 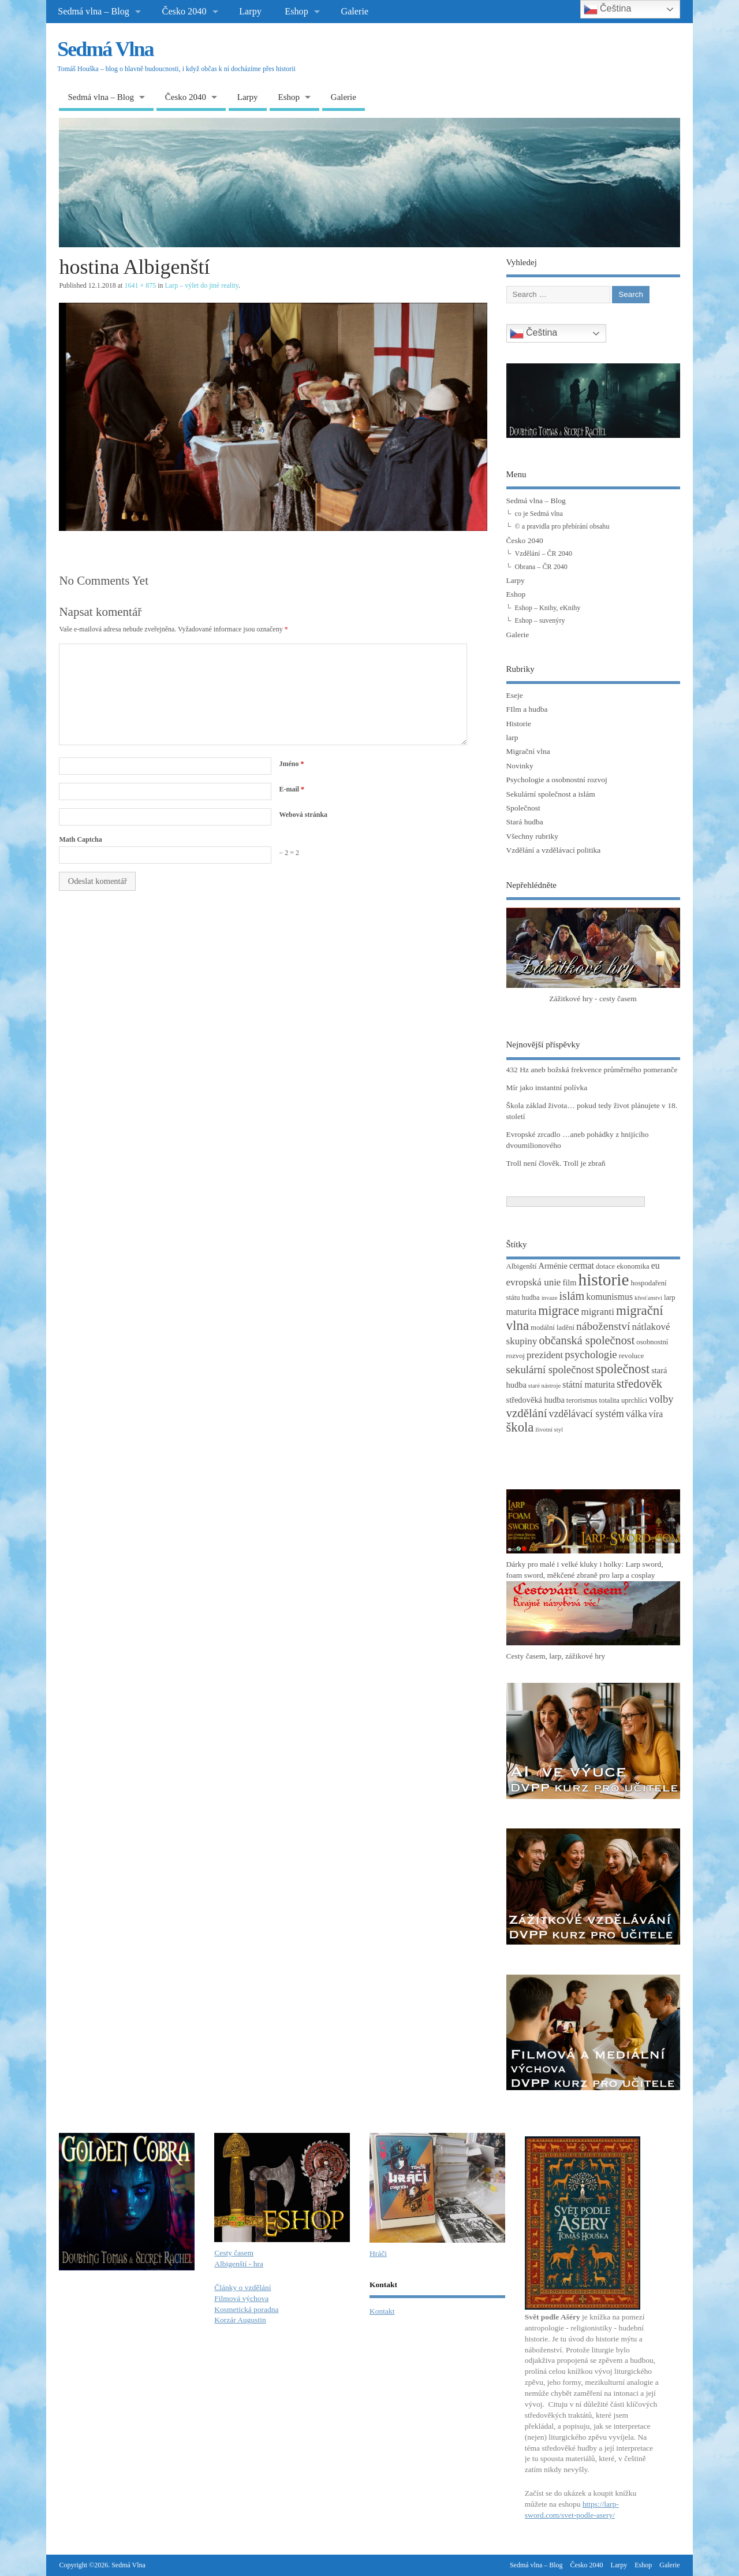 I want to click on náboženství [náboženství (9 položek)], so click(x=603, y=1326).